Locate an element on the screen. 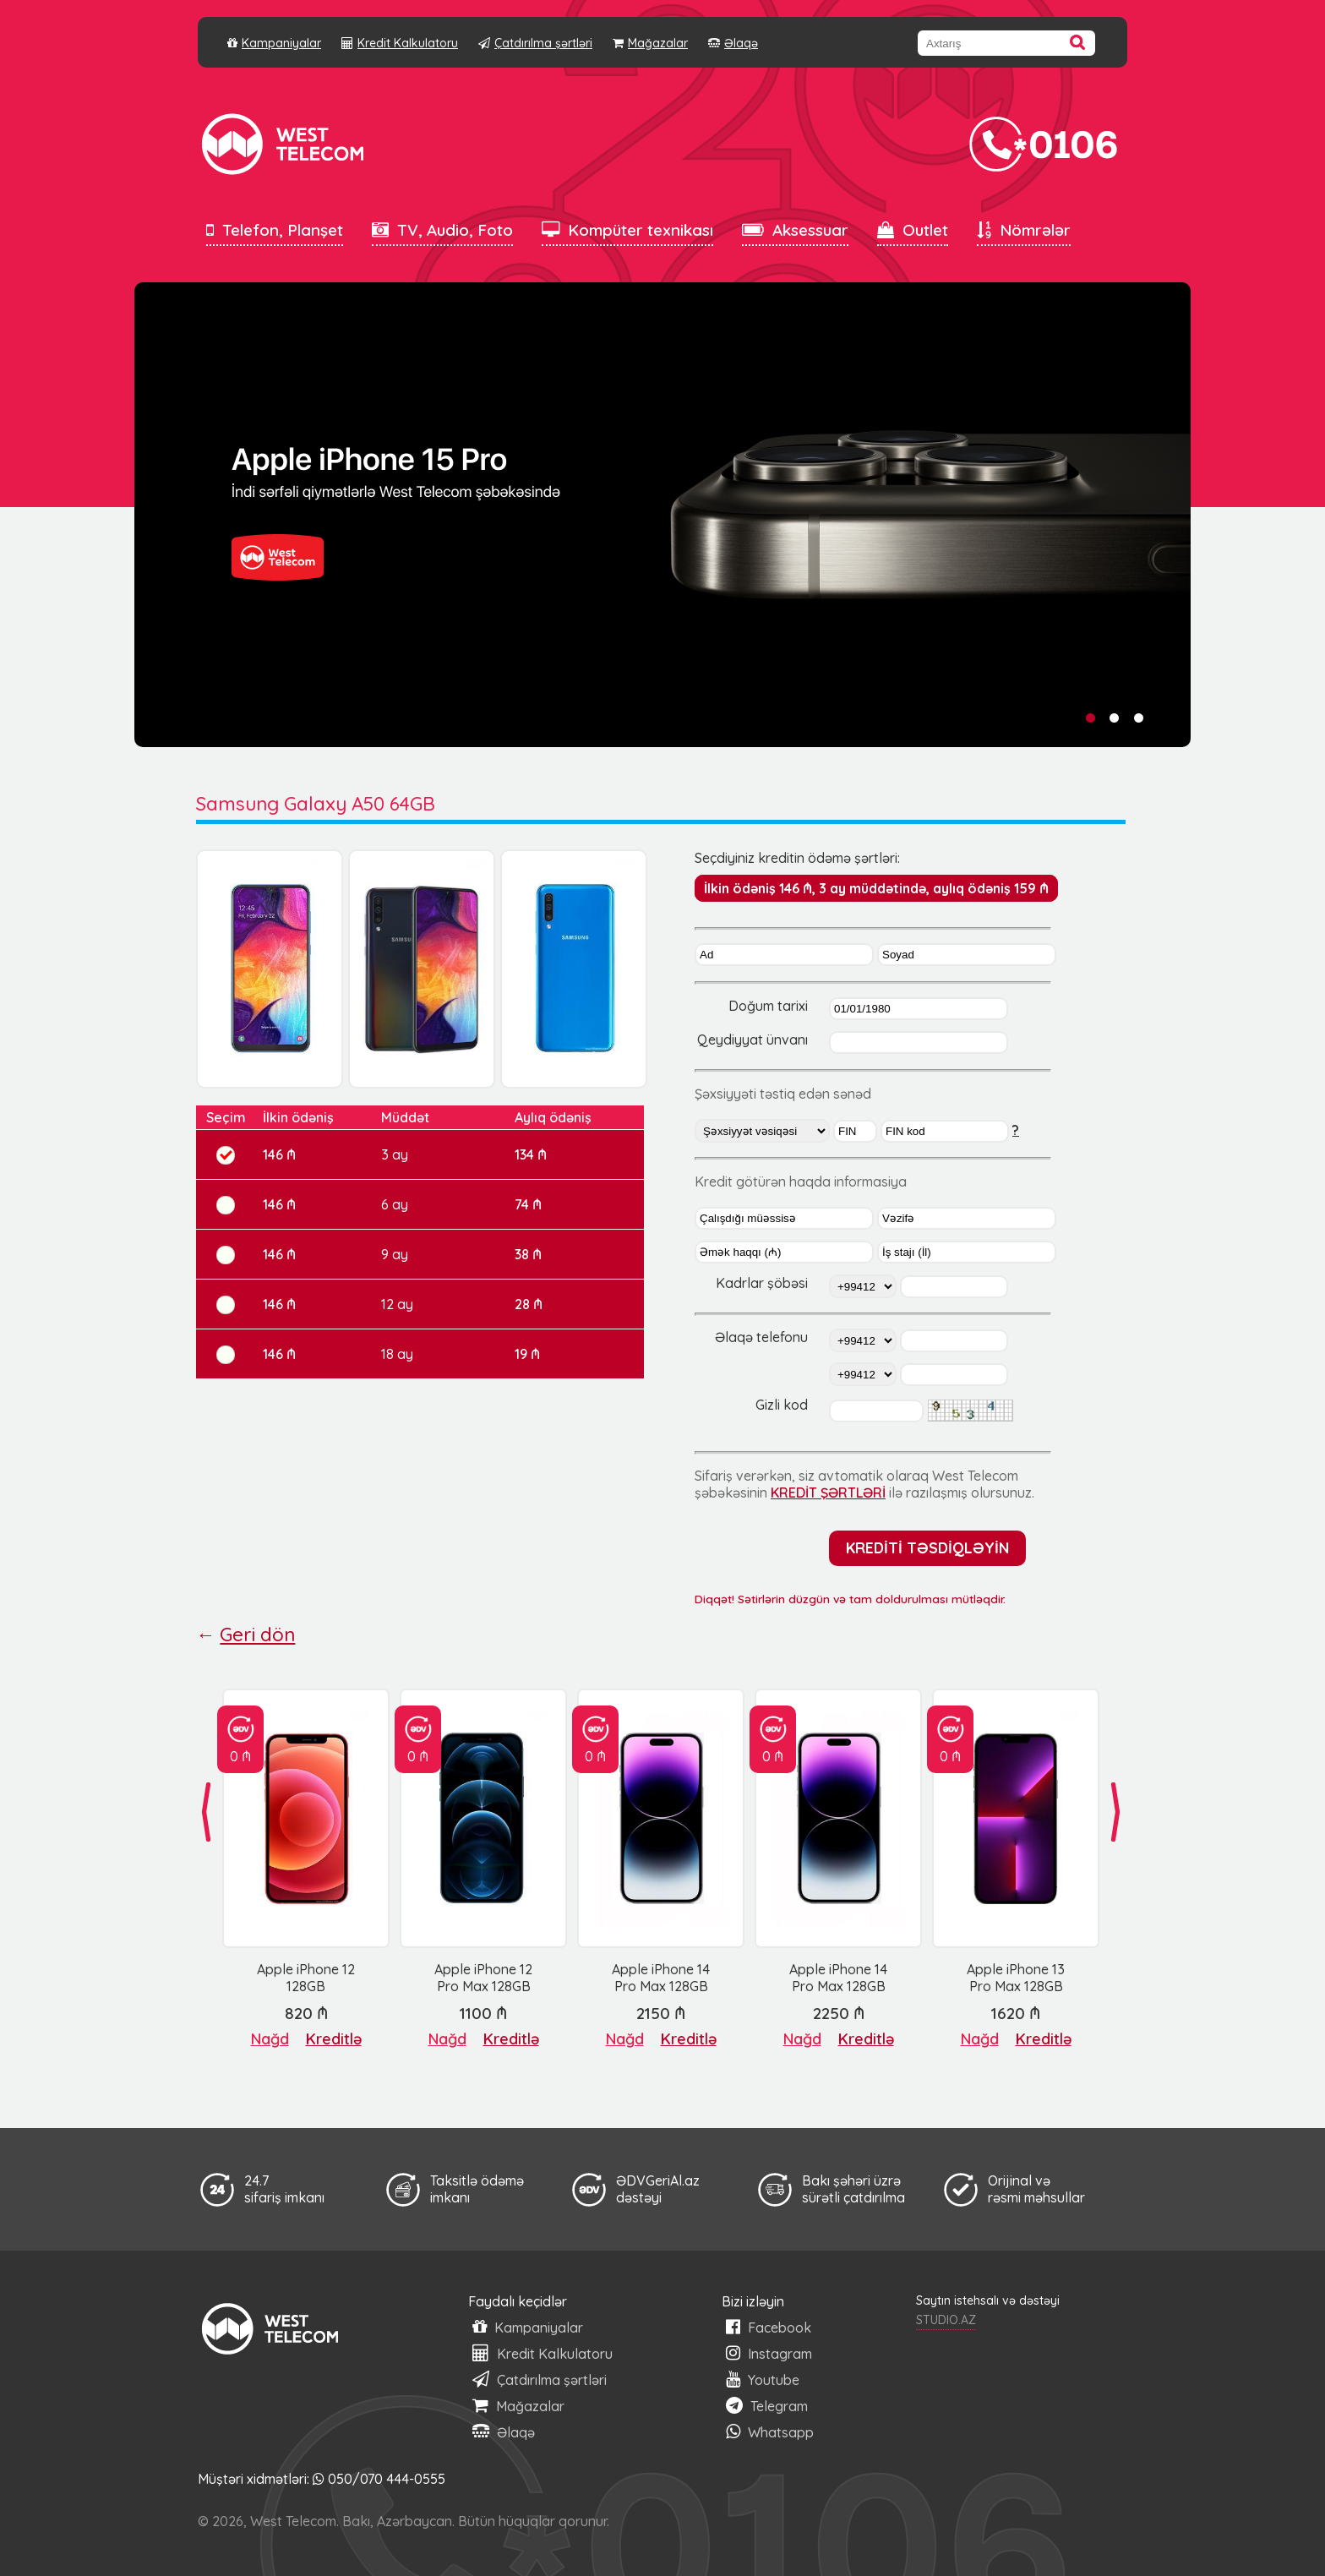 This screenshot has width=1325, height=2576. TV, Audio, Foto is located at coordinates (442, 230).